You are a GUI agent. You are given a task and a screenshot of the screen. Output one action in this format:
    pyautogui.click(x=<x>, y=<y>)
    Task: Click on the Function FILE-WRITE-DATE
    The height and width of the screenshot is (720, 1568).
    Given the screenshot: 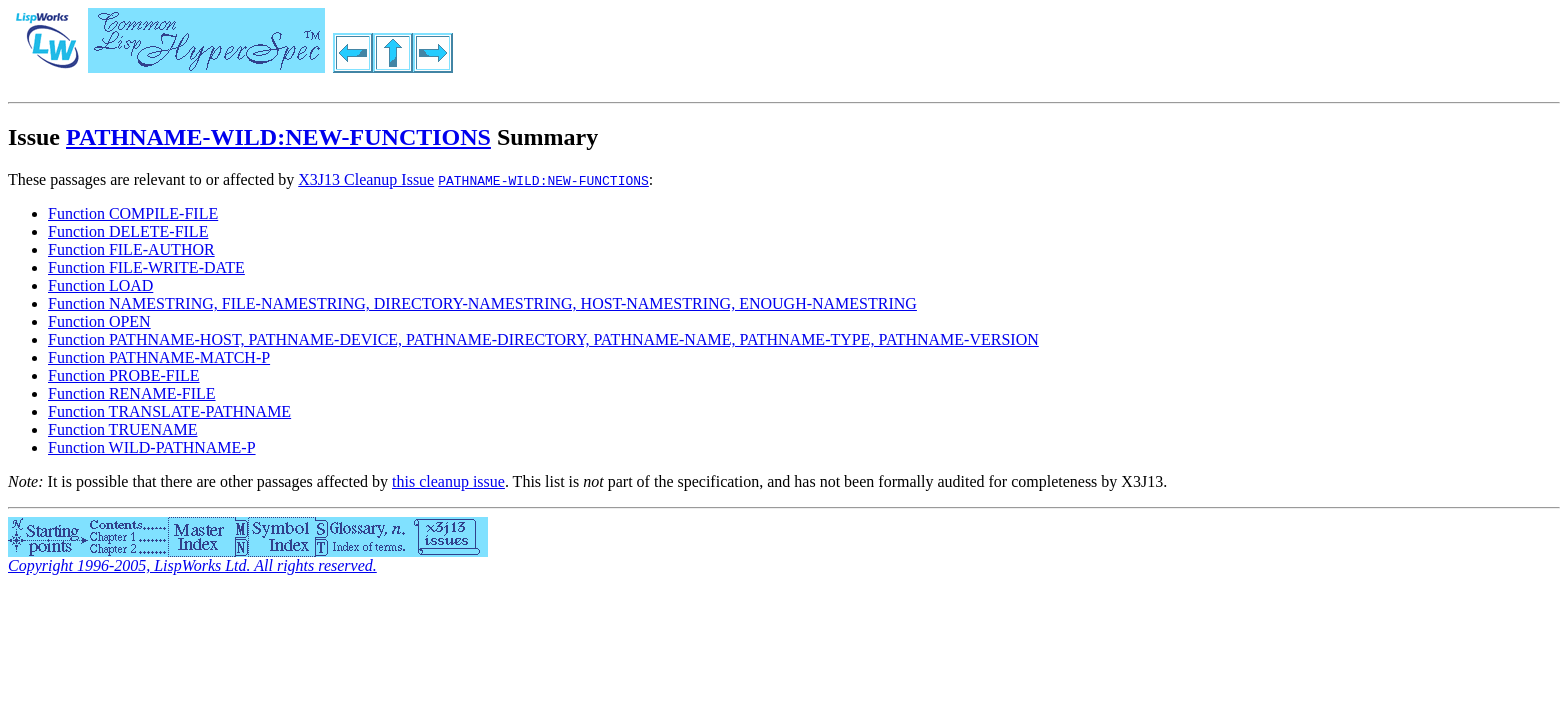 What is the action you would take?
    pyautogui.click(x=146, y=267)
    